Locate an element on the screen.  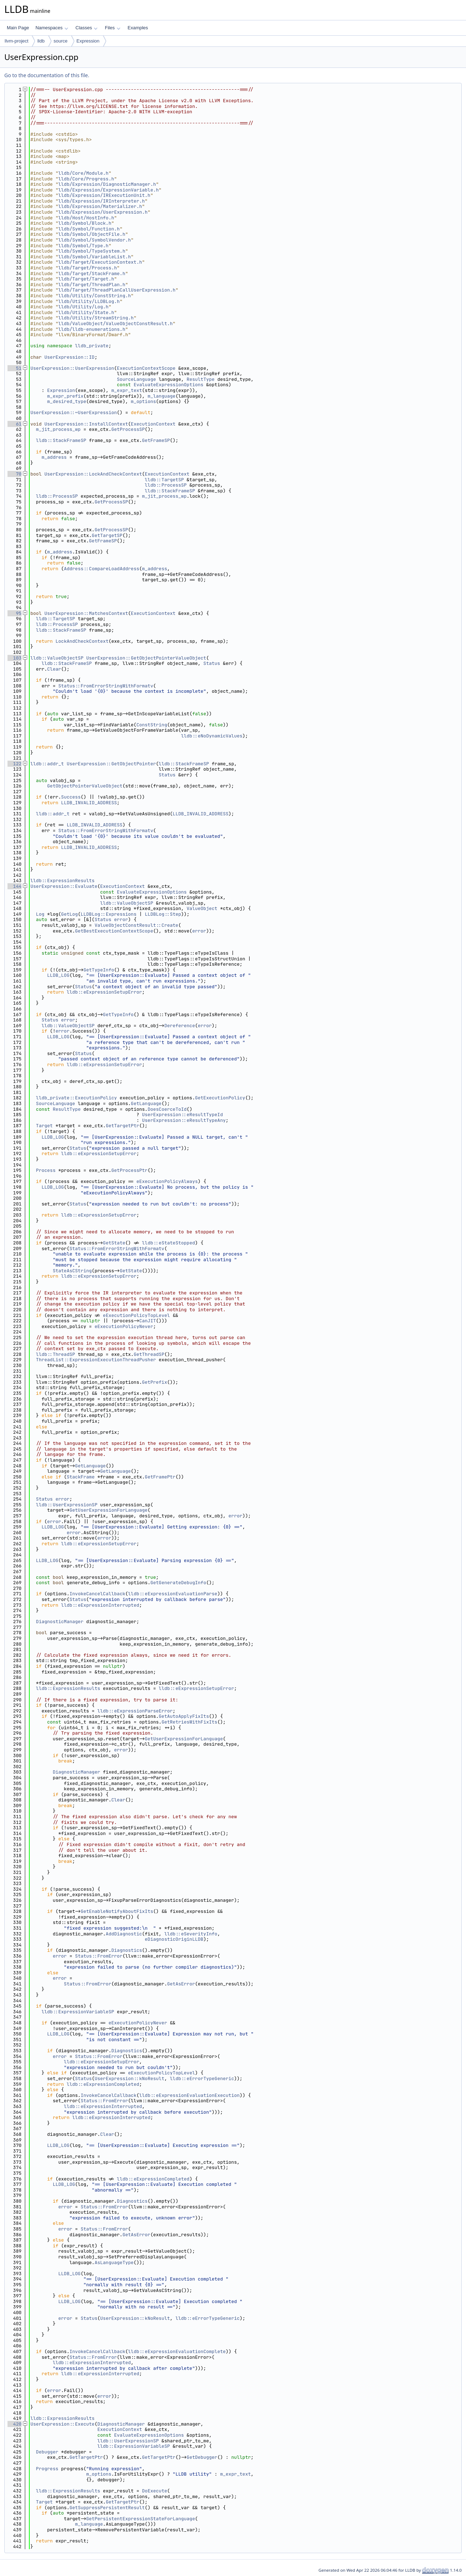
GetGenerateDebugInfo is located at coordinates (178, 1583).